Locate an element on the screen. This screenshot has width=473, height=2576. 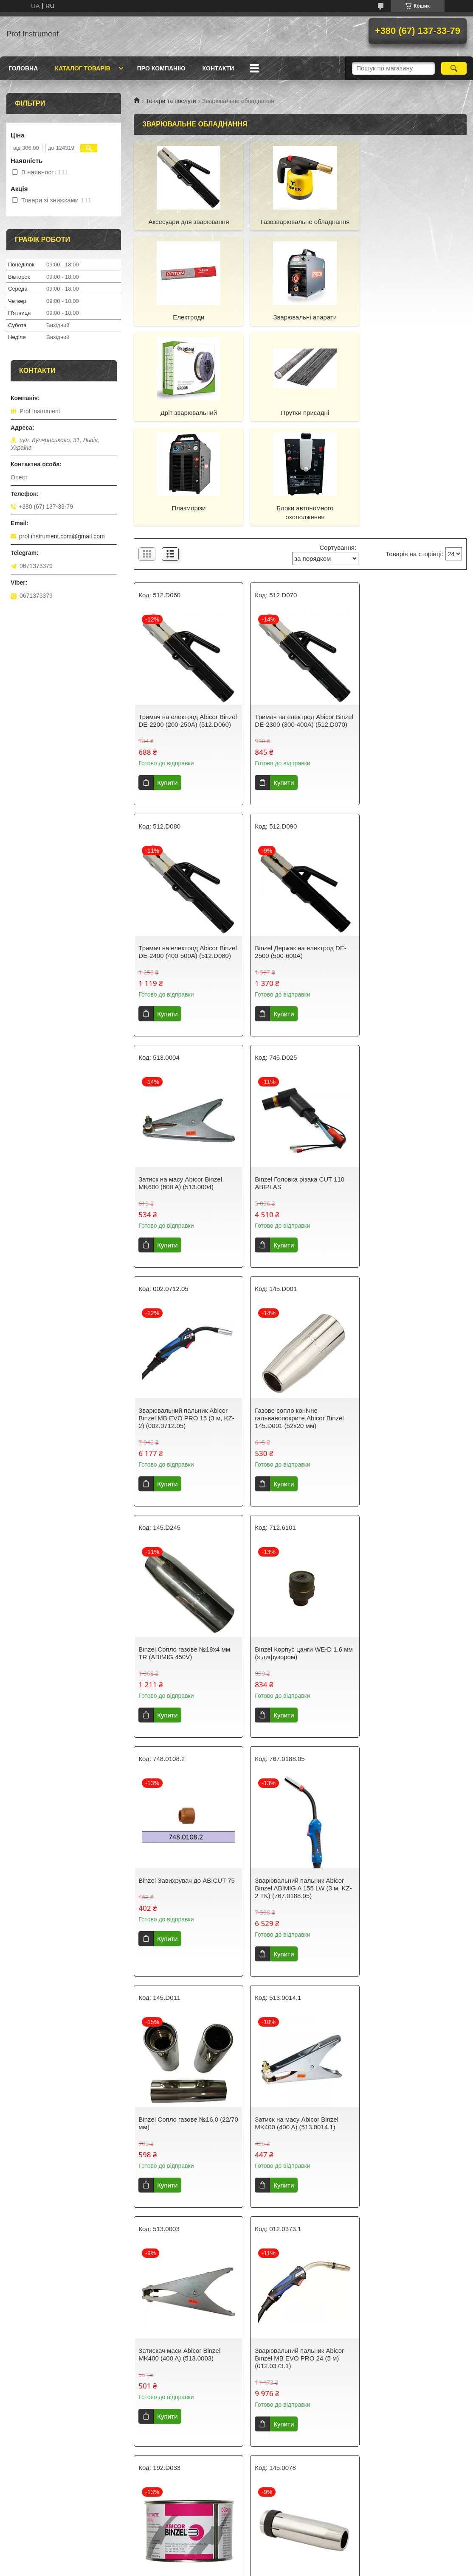
Тримач на електрод Abicor Binzel DE-2300 (300-400А) (512.D070) is located at coordinates (291, 629).